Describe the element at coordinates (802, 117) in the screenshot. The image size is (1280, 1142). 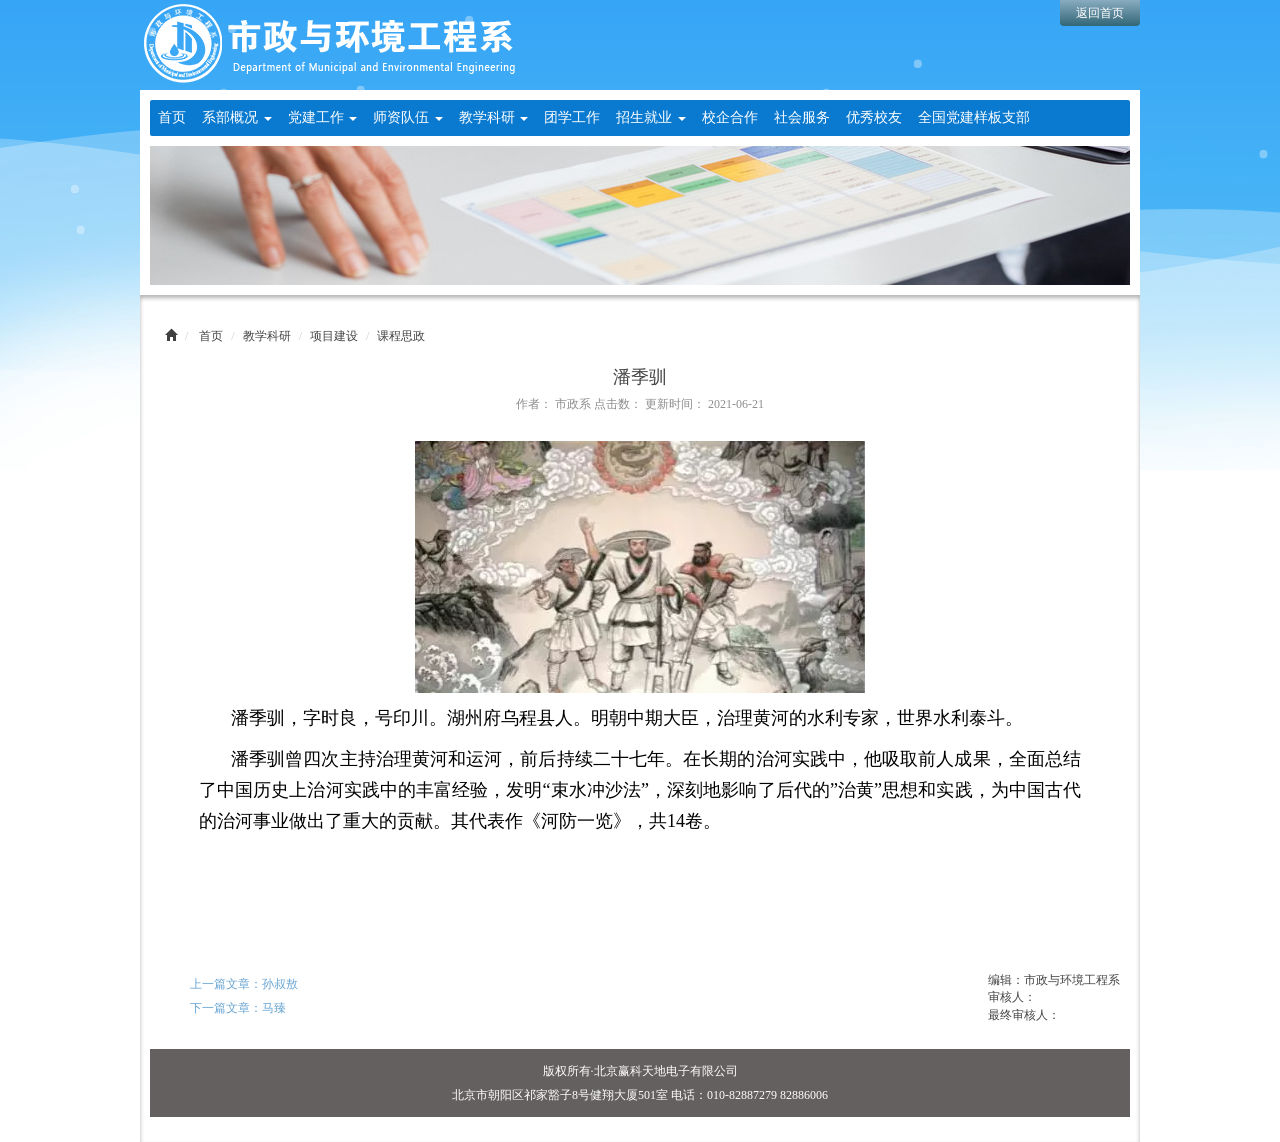
I see `社会服务` at that location.